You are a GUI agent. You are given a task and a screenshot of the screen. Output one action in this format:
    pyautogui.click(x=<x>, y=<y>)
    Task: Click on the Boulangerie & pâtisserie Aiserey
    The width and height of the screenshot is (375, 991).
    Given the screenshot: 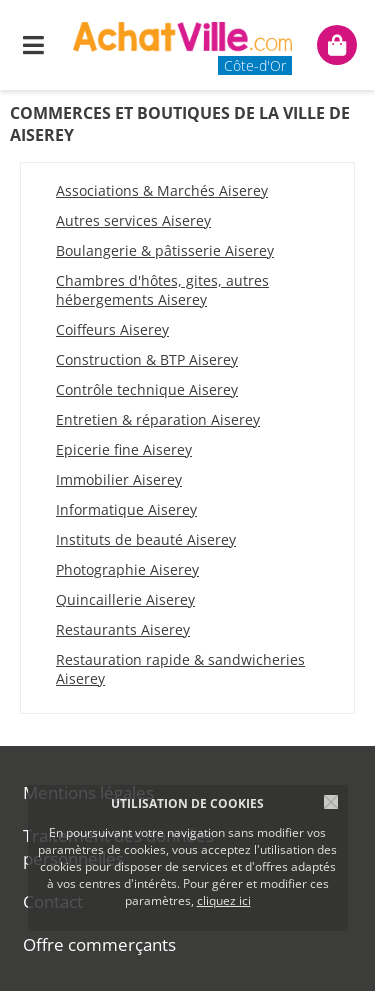 What is the action you would take?
    pyautogui.click(x=165, y=250)
    